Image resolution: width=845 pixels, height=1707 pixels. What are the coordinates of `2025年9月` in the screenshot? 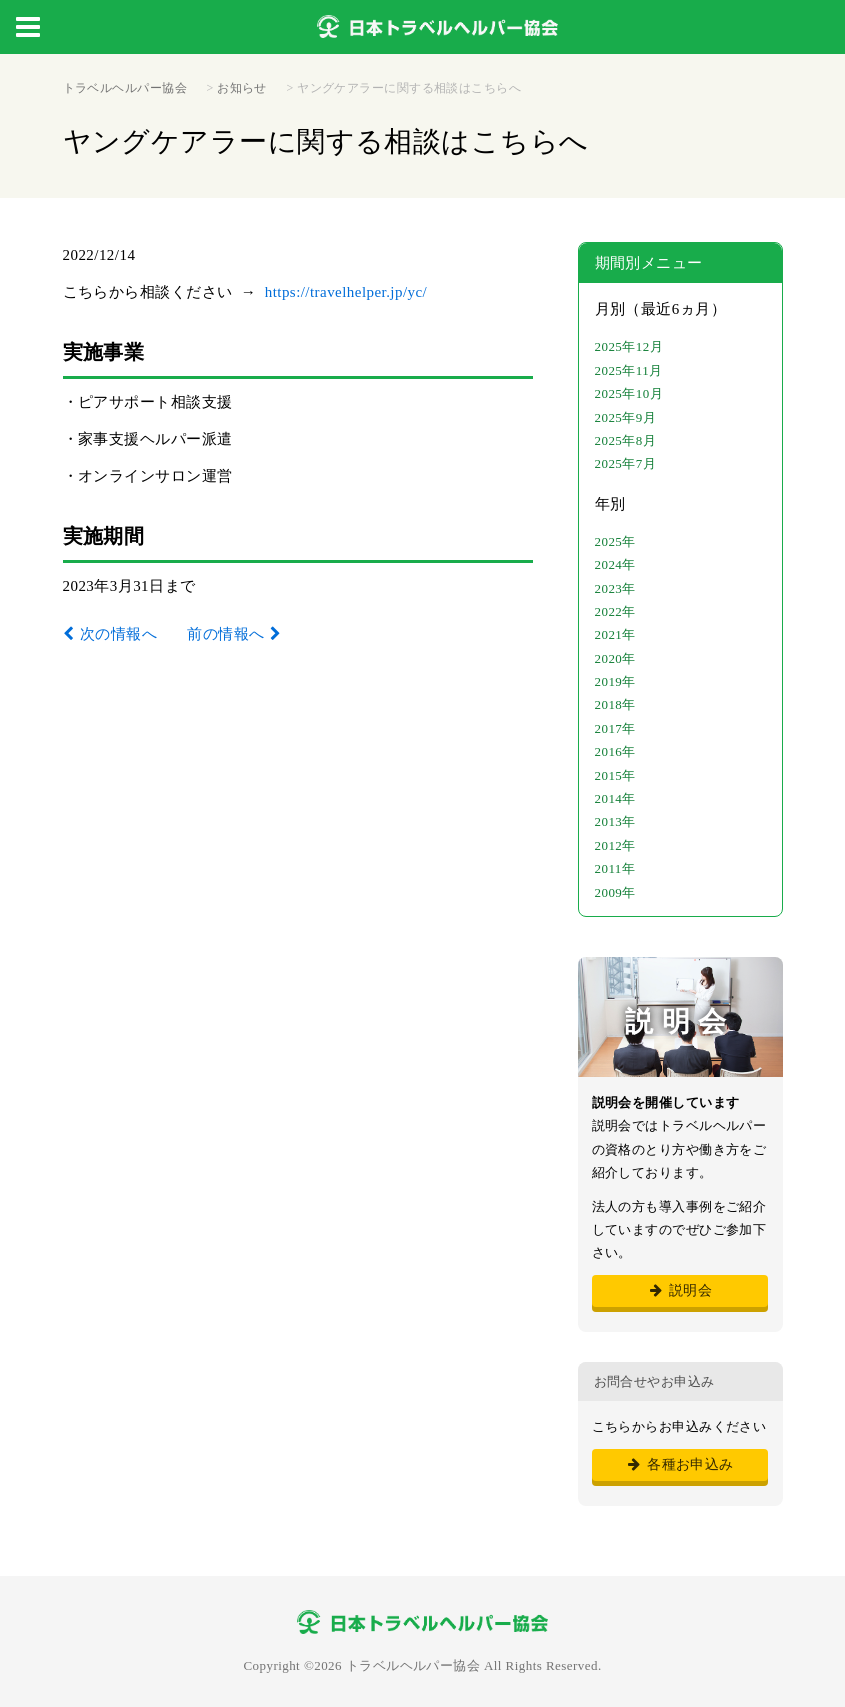 It's located at (626, 417).